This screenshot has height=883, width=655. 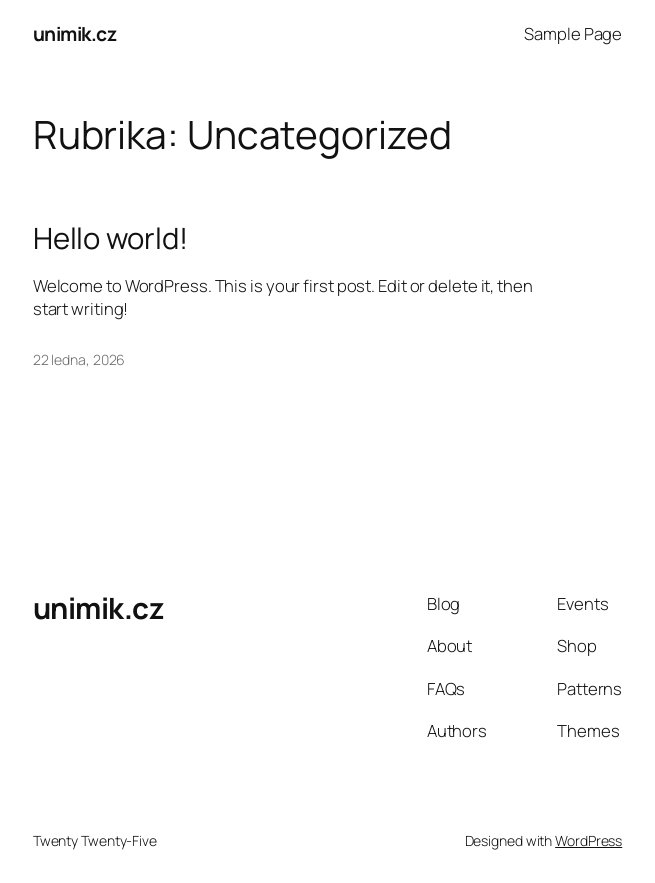 What do you see at coordinates (79, 359) in the screenshot?
I see `22 ledna, 2026` at bounding box center [79, 359].